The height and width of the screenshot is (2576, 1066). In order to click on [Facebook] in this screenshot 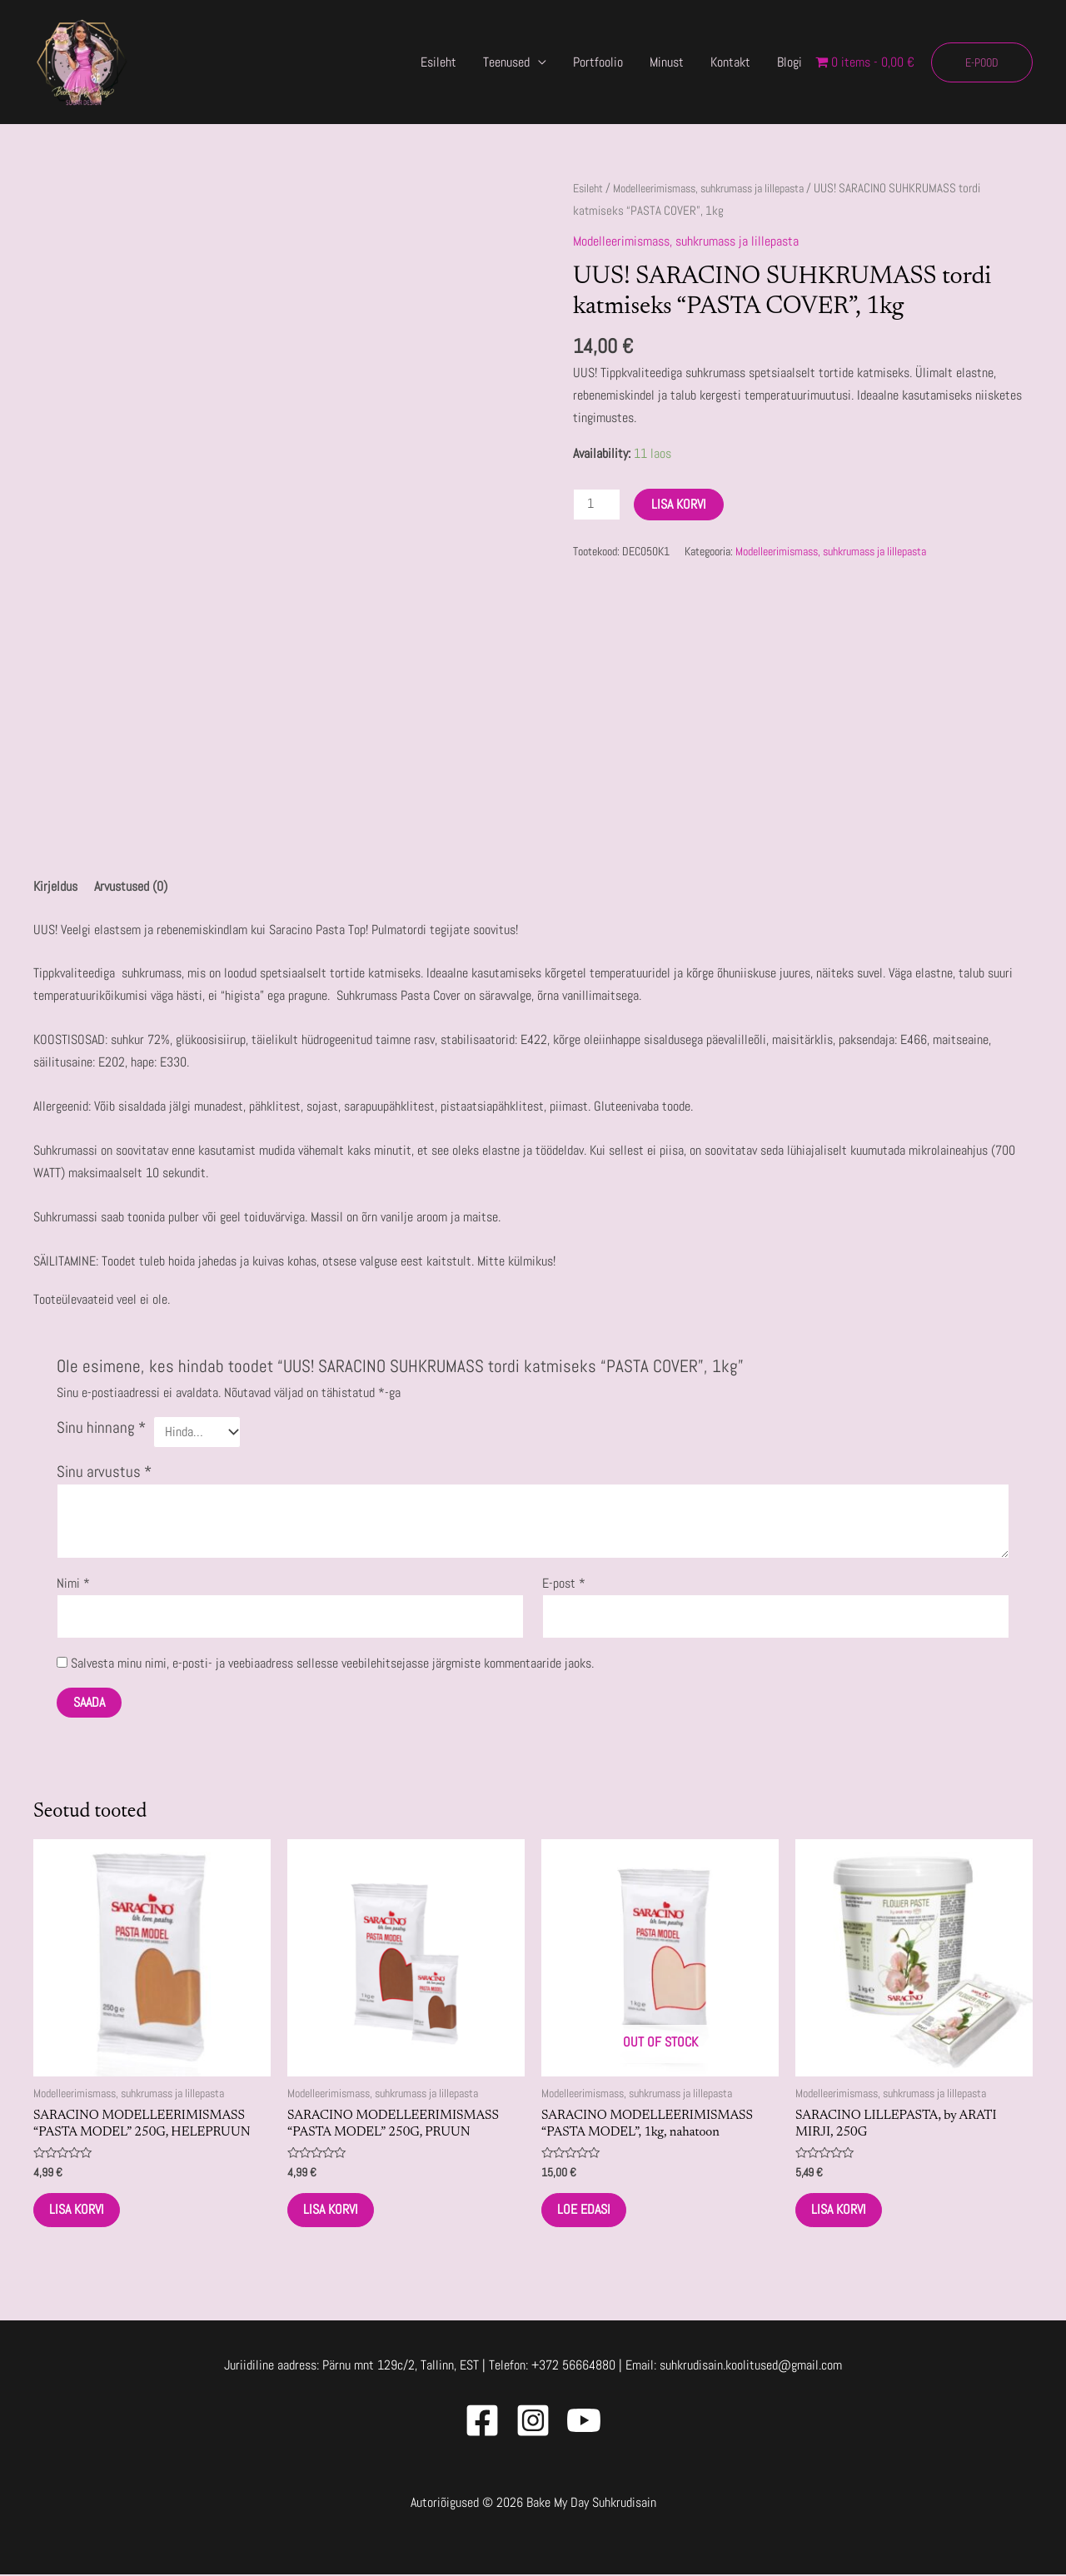, I will do `click(482, 2422)`.